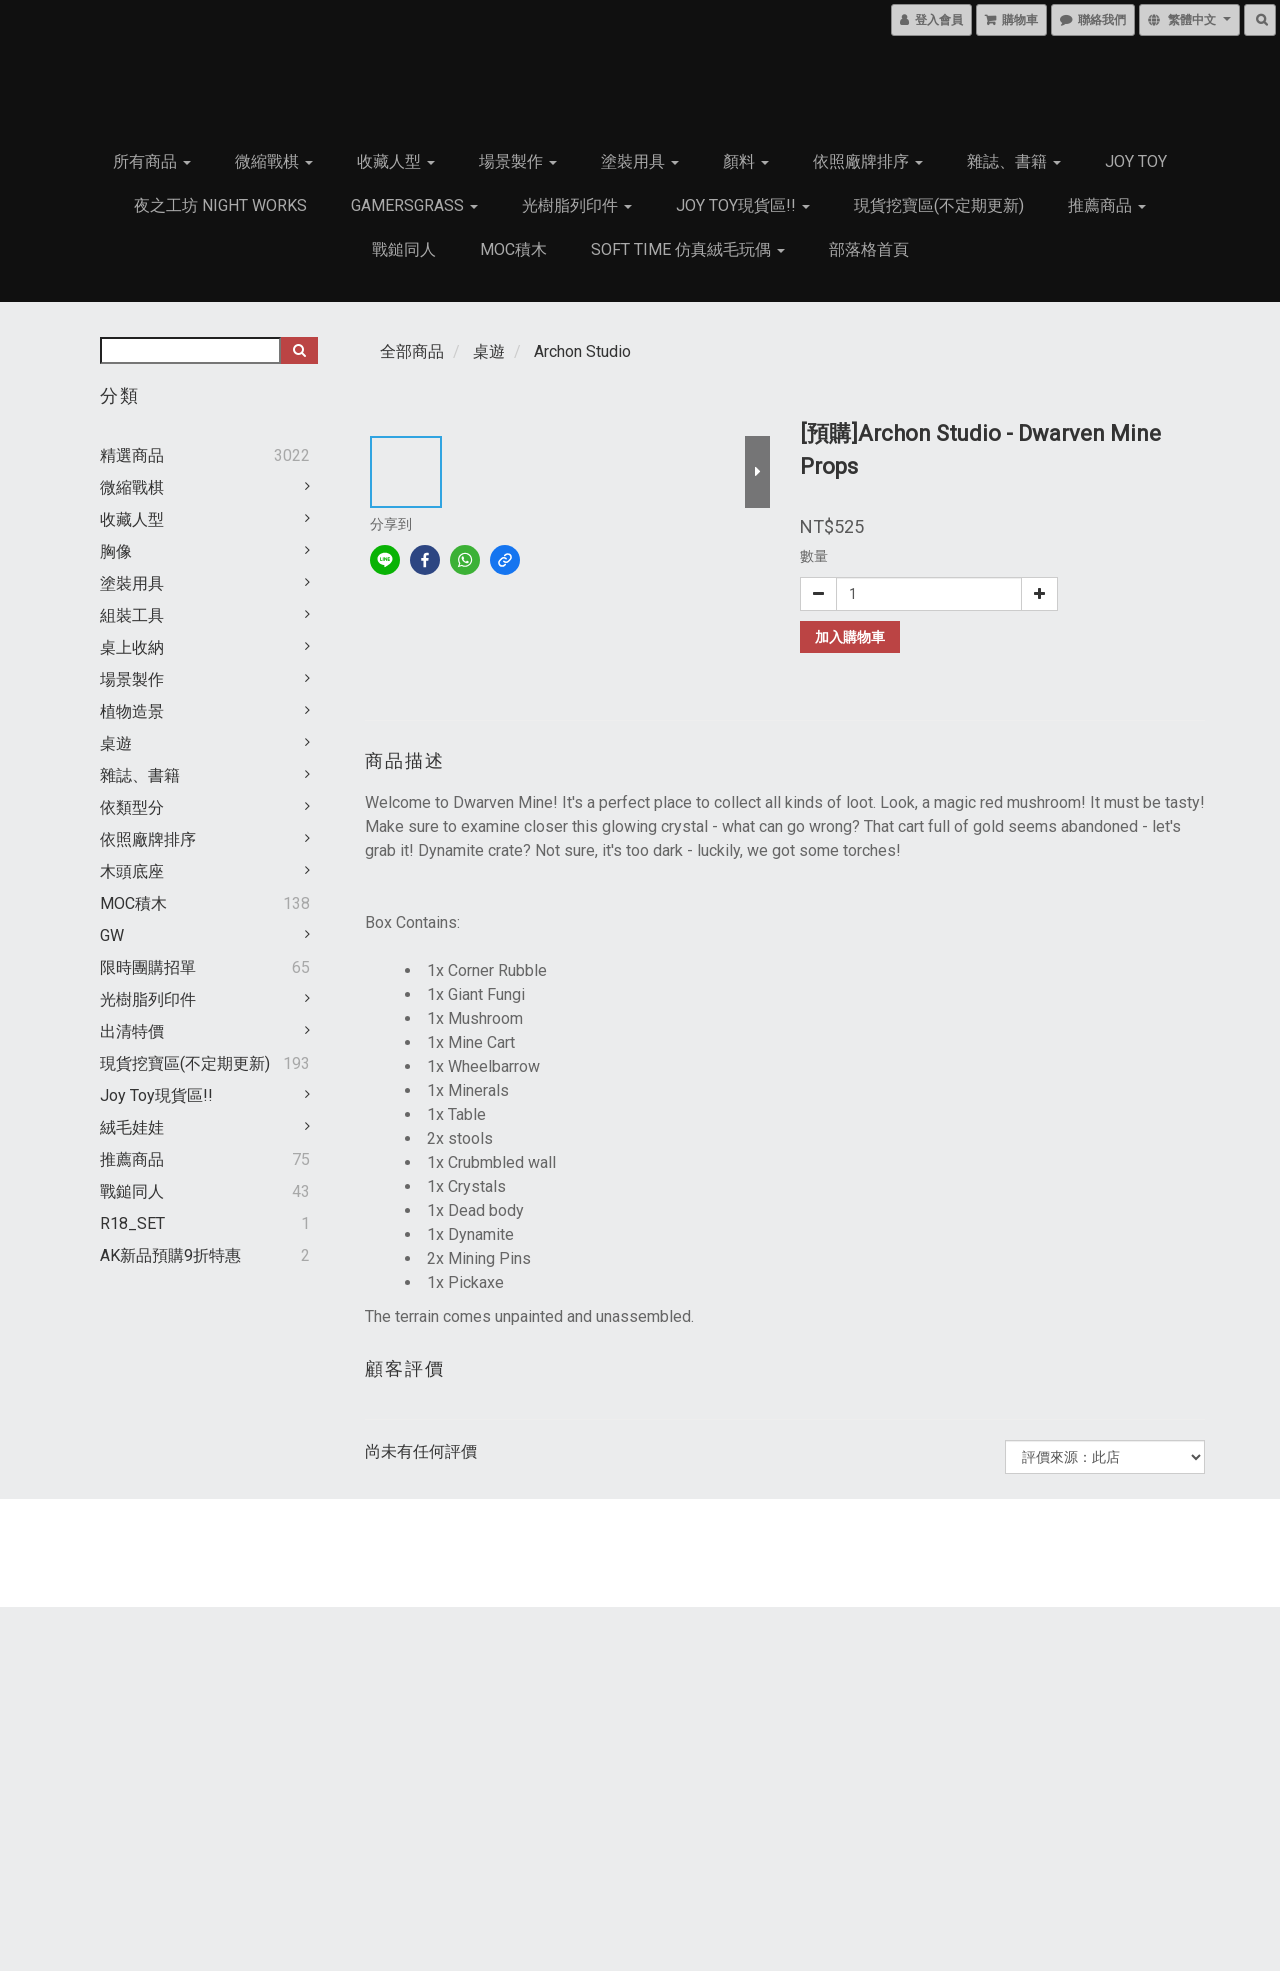  Describe the element at coordinates (132, 807) in the screenshot. I see `依類型分` at that location.